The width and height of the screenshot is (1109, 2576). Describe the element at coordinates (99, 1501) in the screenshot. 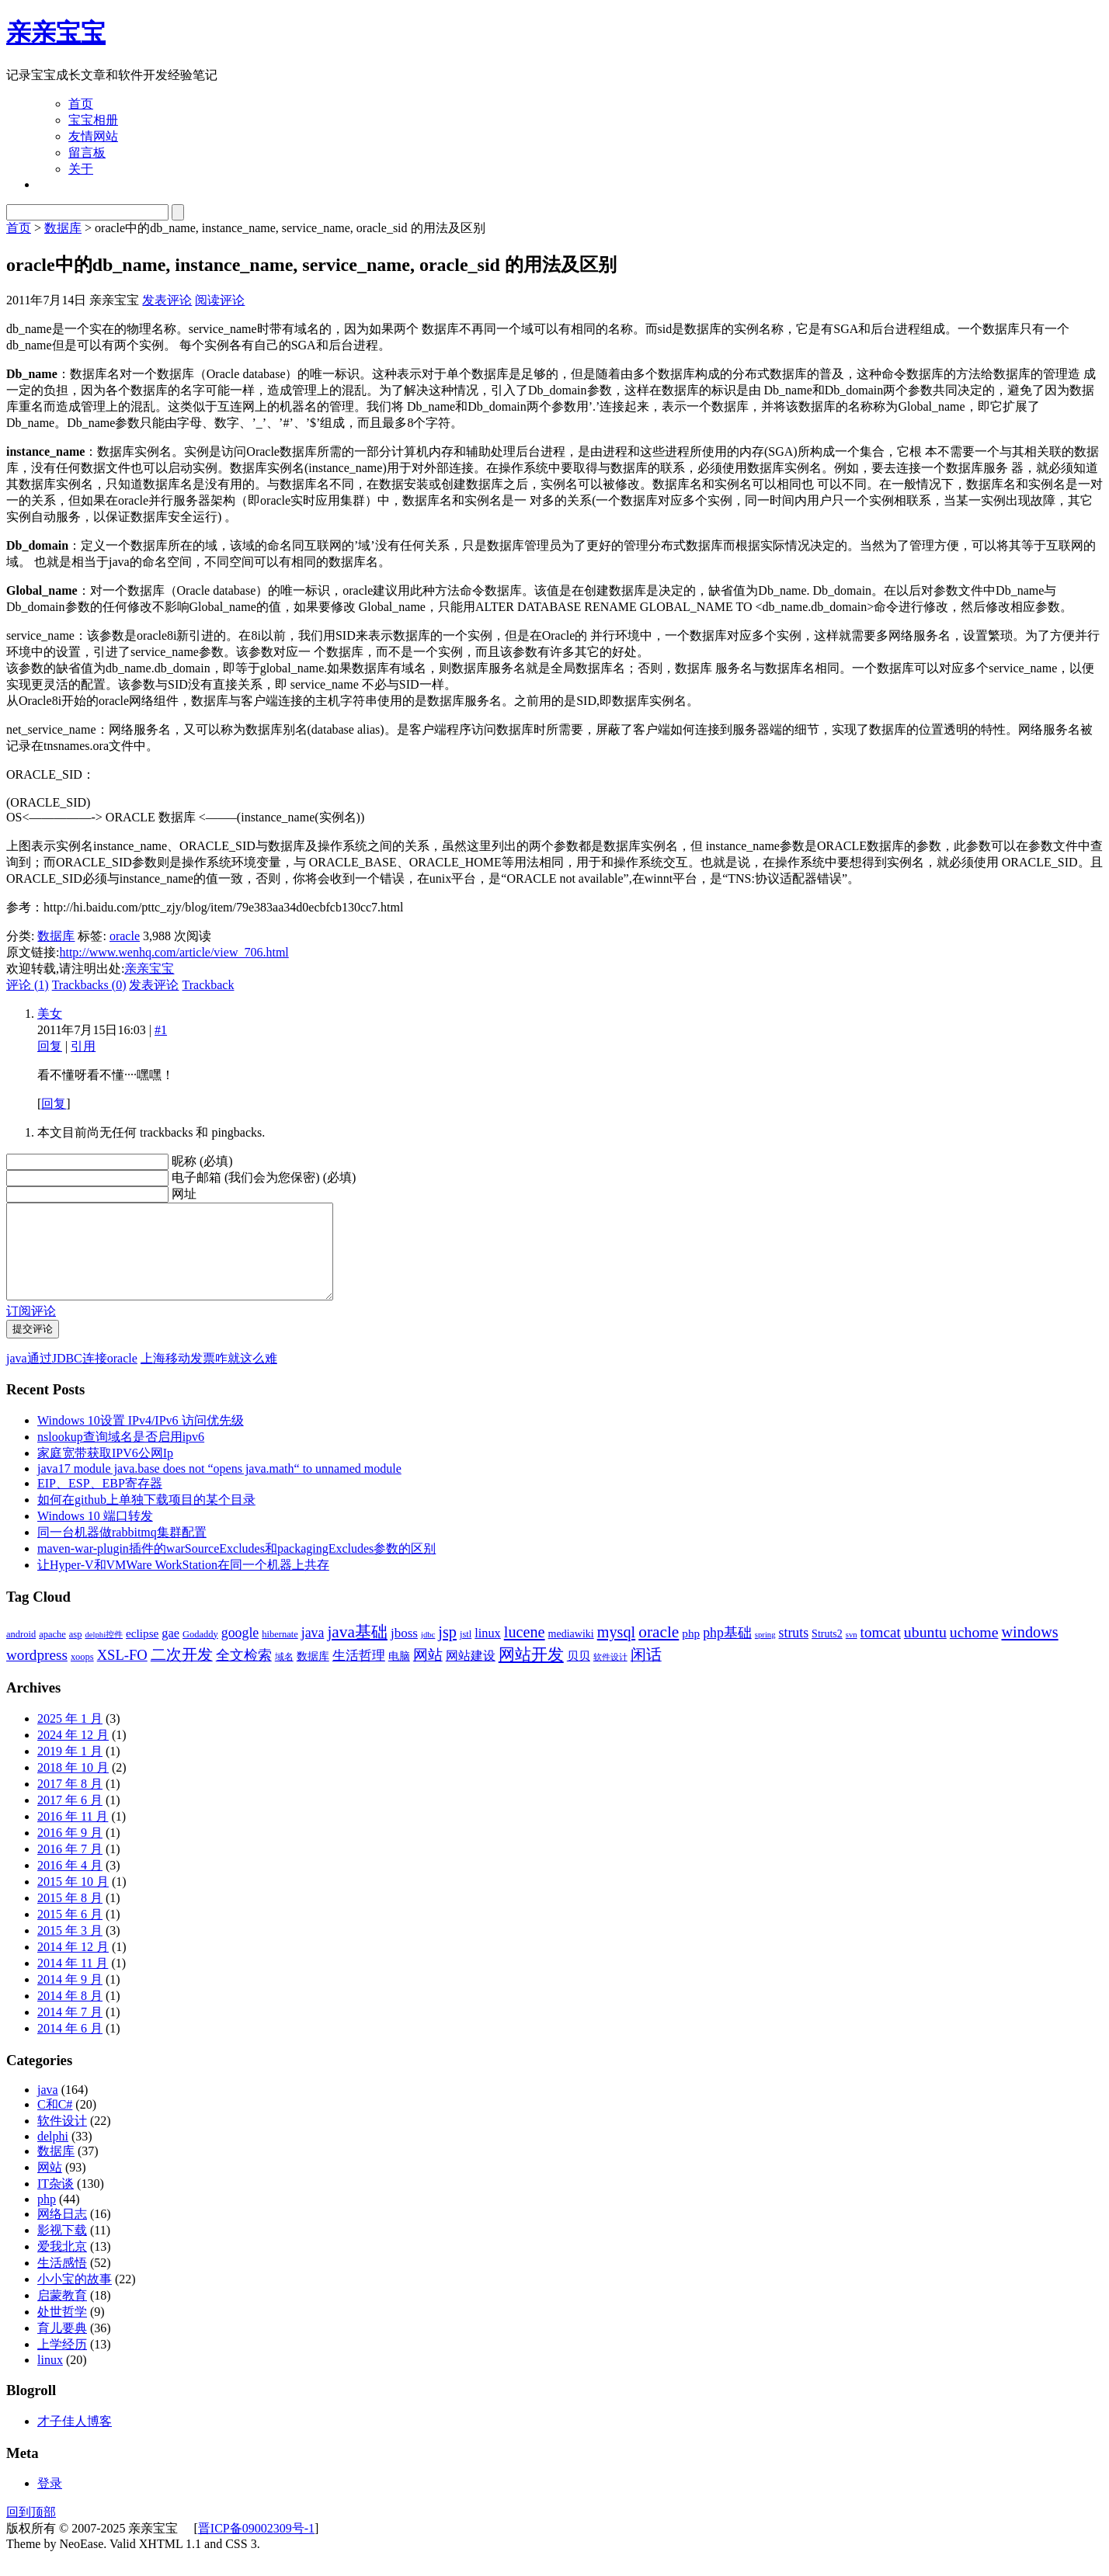

I see `EIP、ESP、EBP寄存器` at that location.